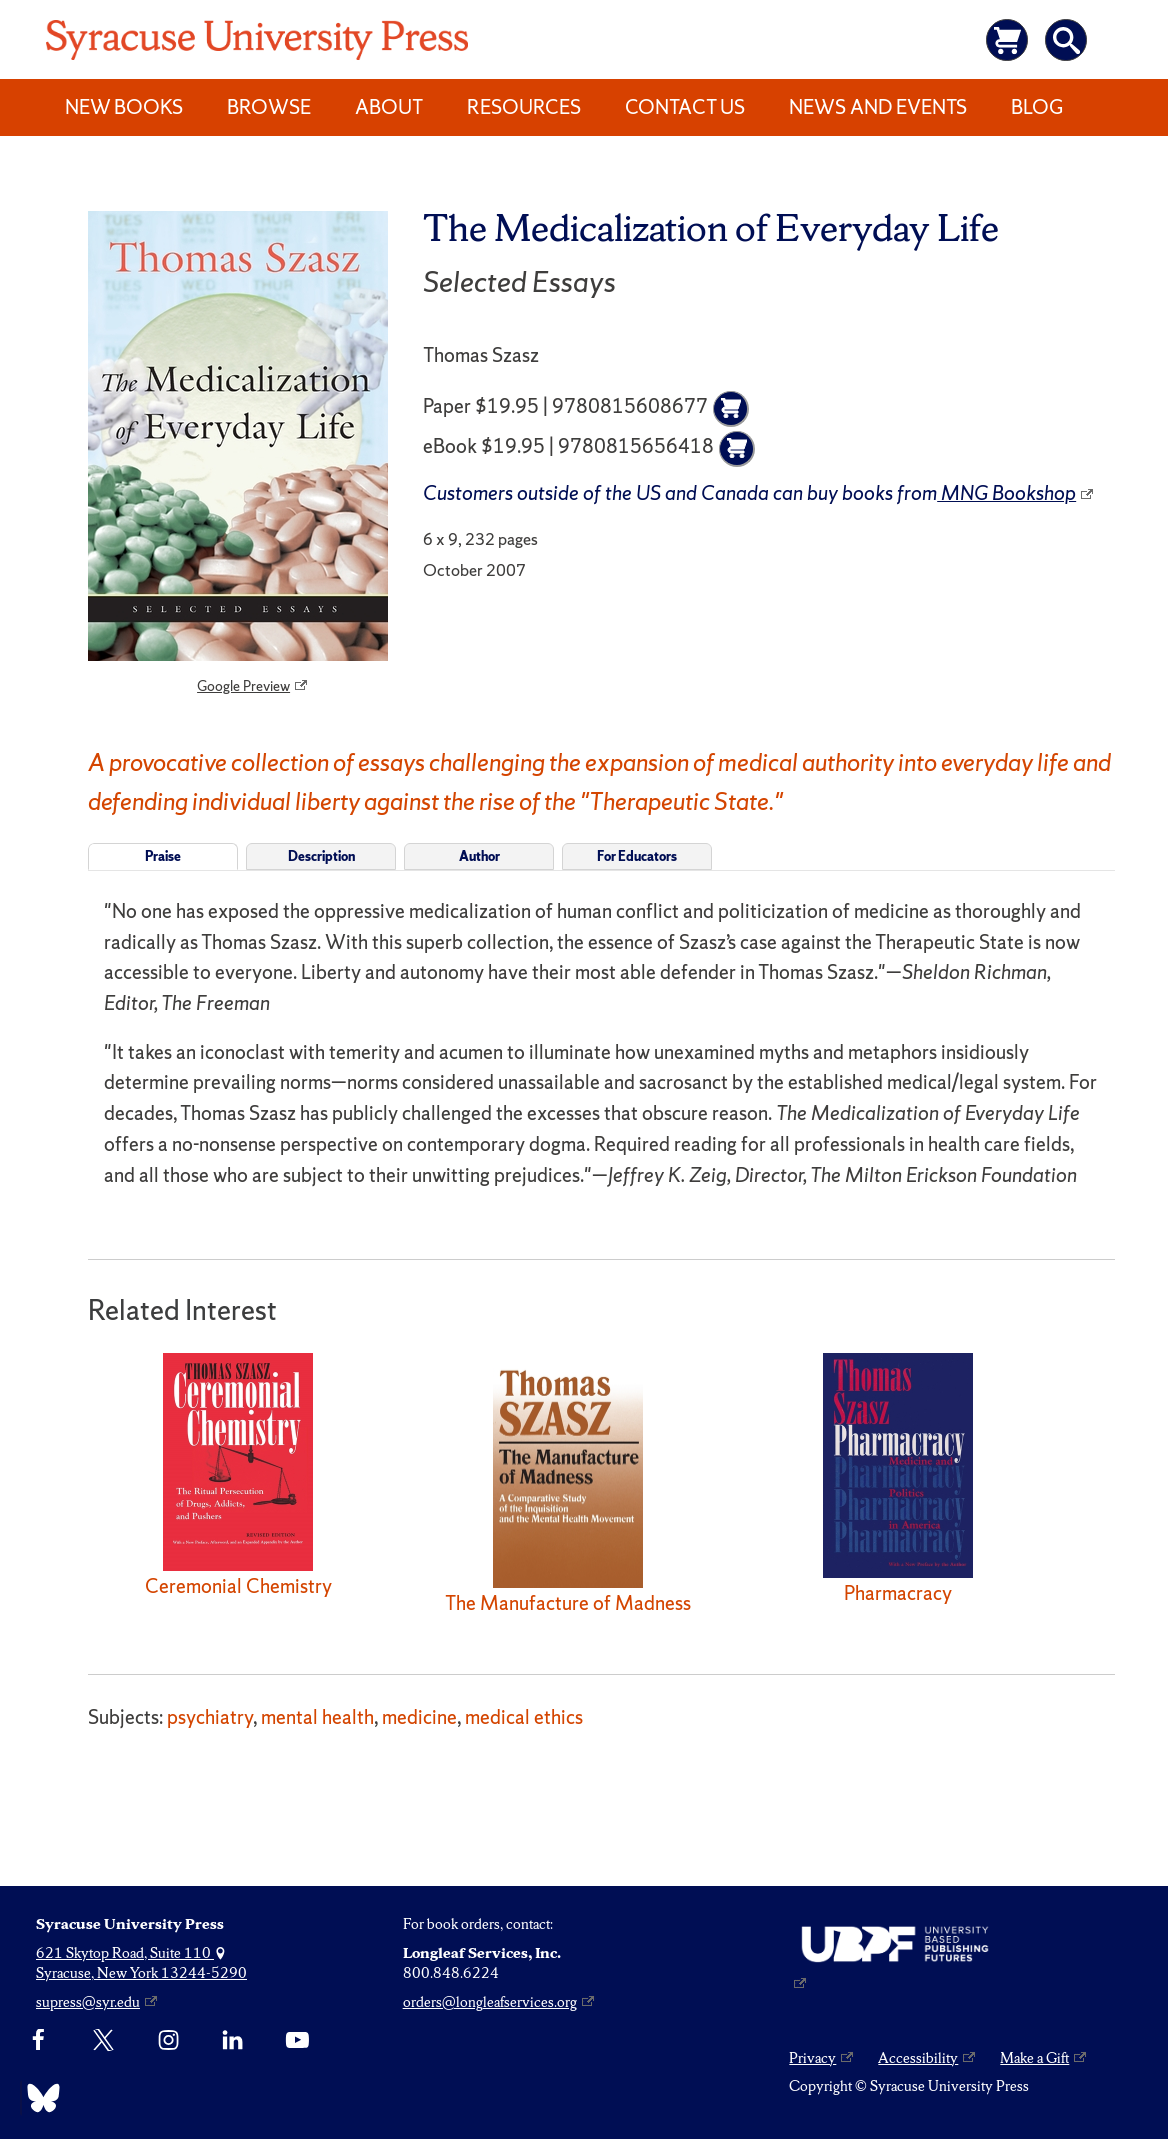  What do you see at coordinates (568, 1603) in the screenshot?
I see `The Manufacture of Madness` at bounding box center [568, 1603].